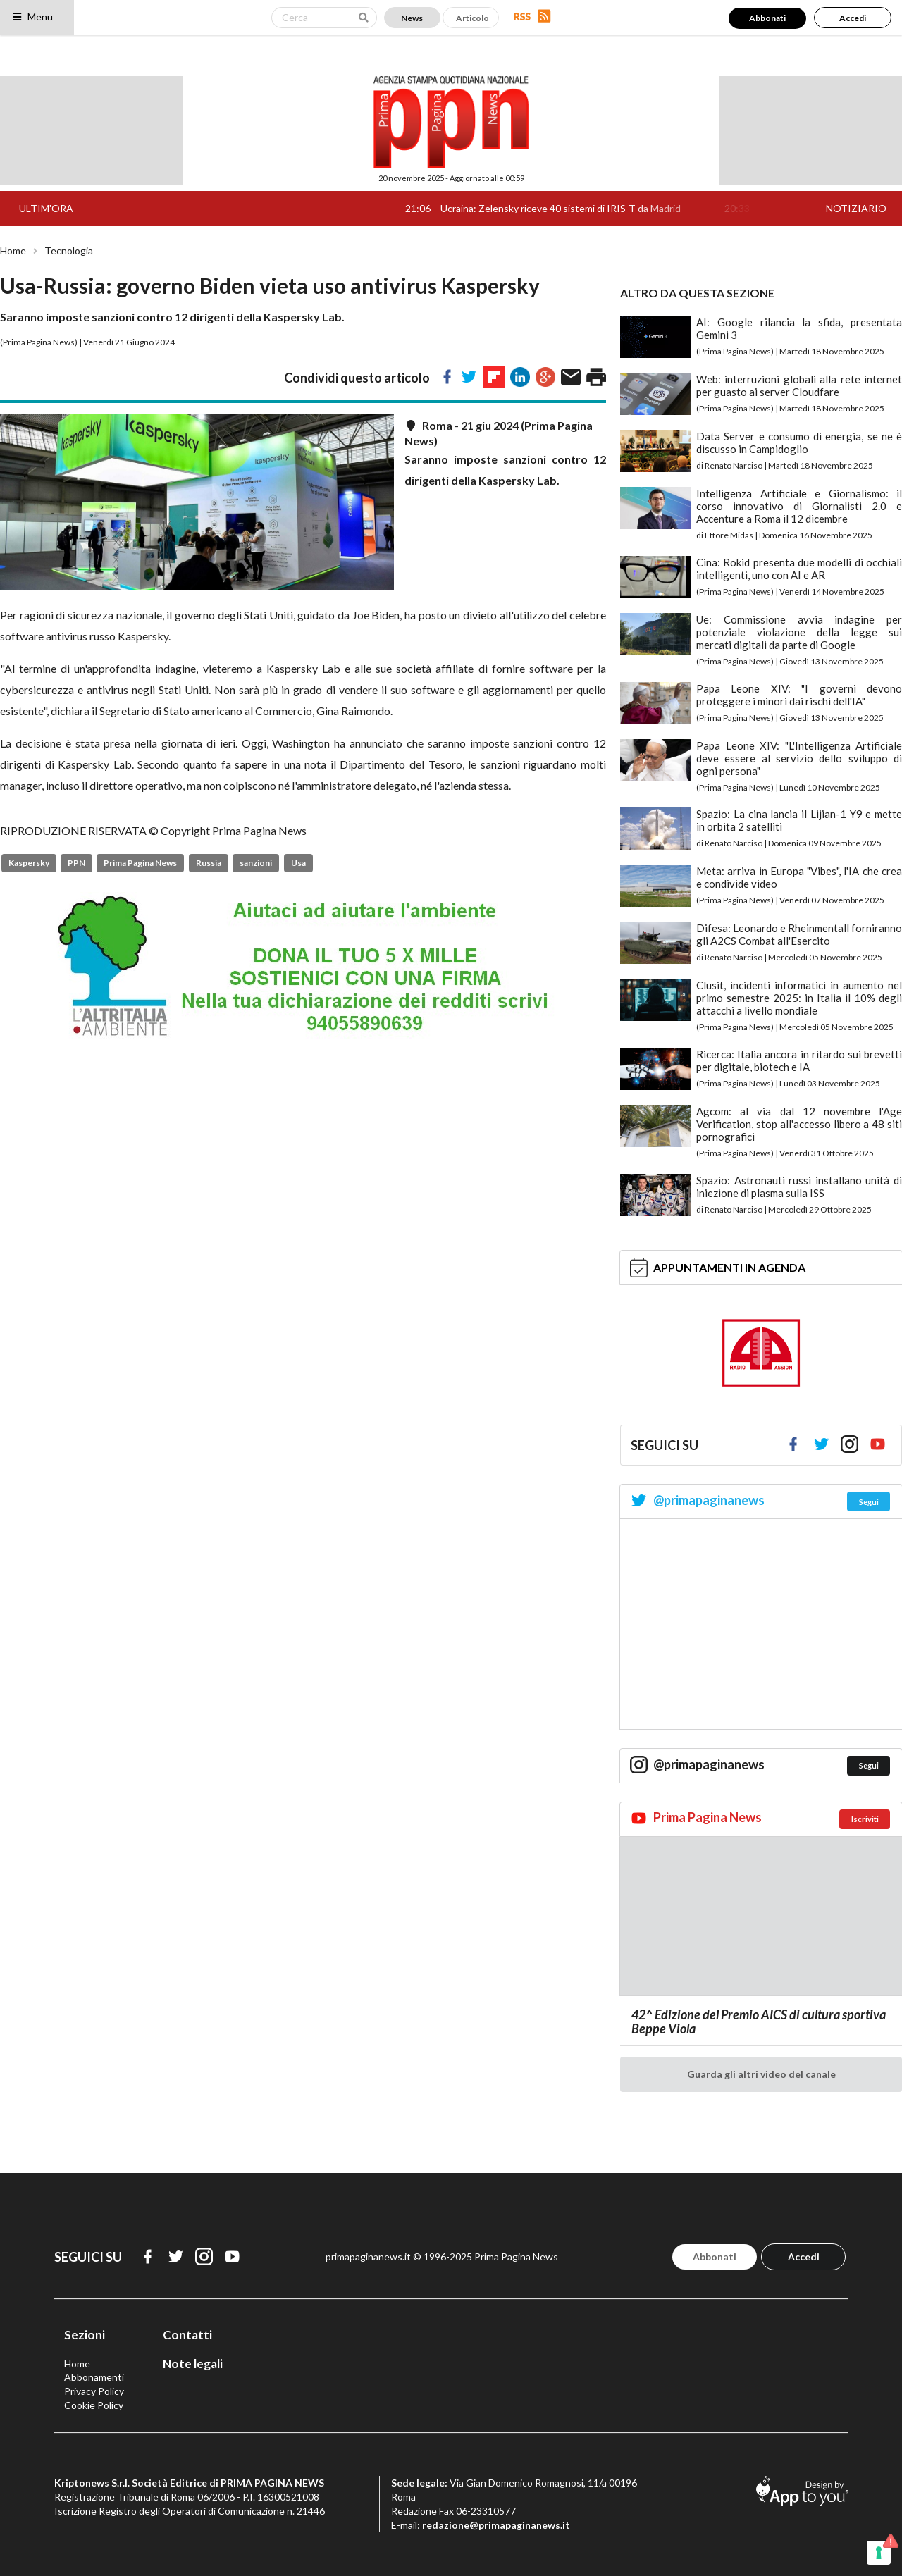  Describe the element at coordinates (193, 2363) in the screenshot. I see `Note legali` at that location.